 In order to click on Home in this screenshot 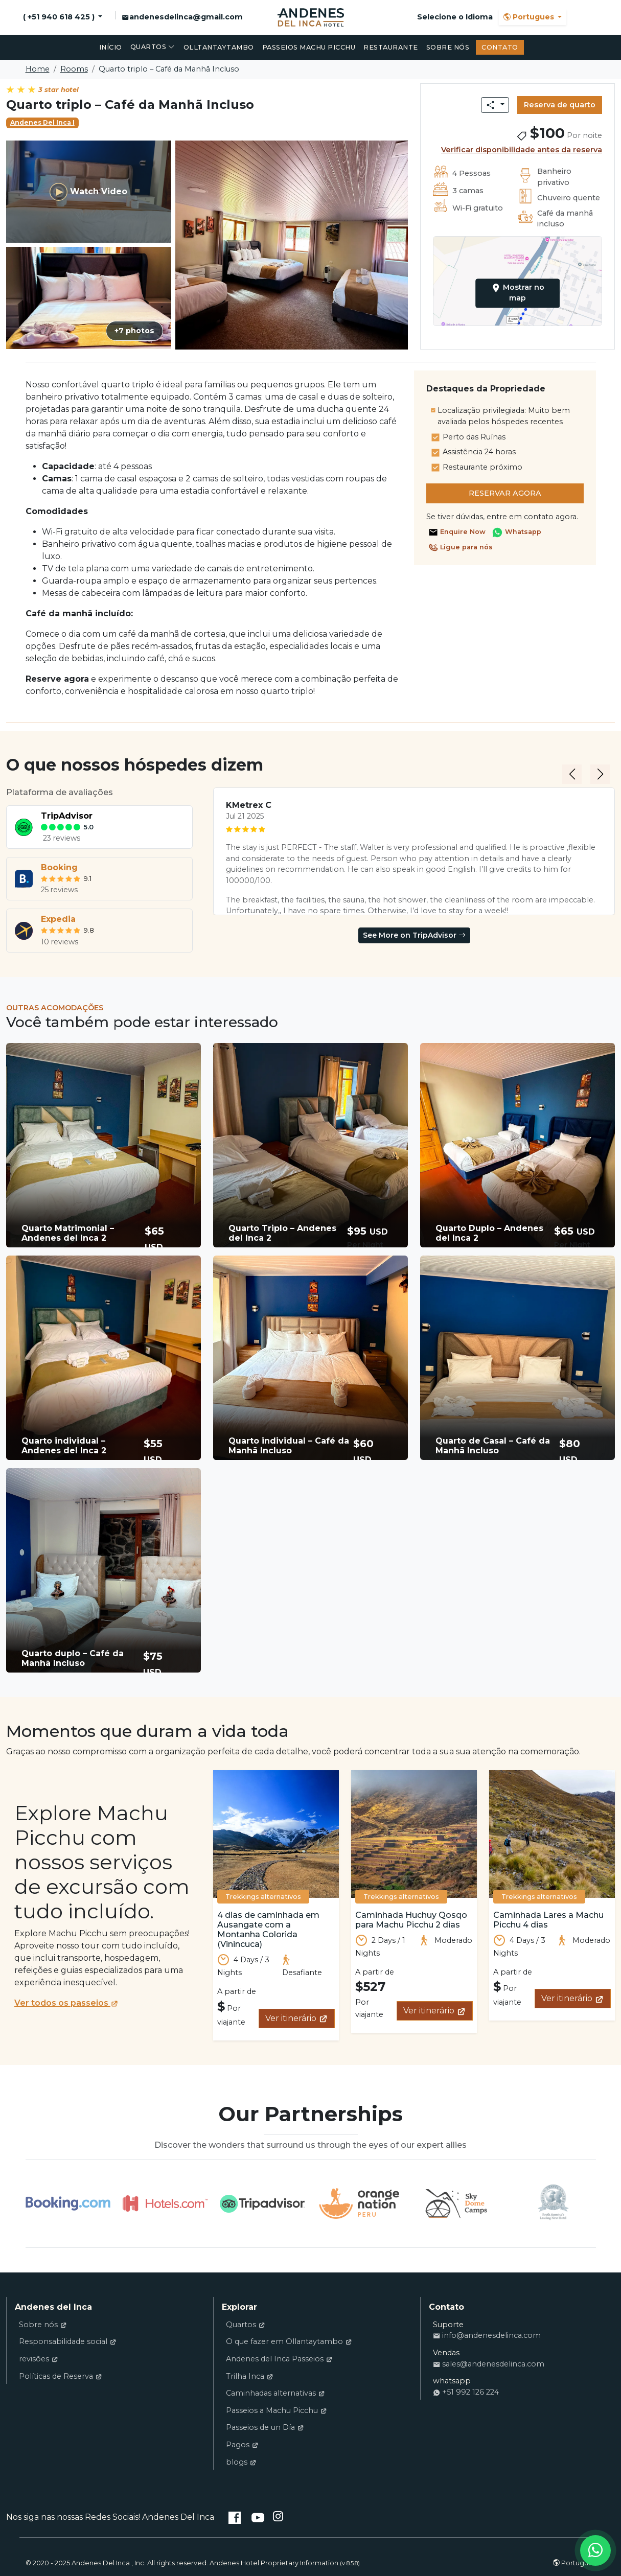, I will do `click(38, 69)`.